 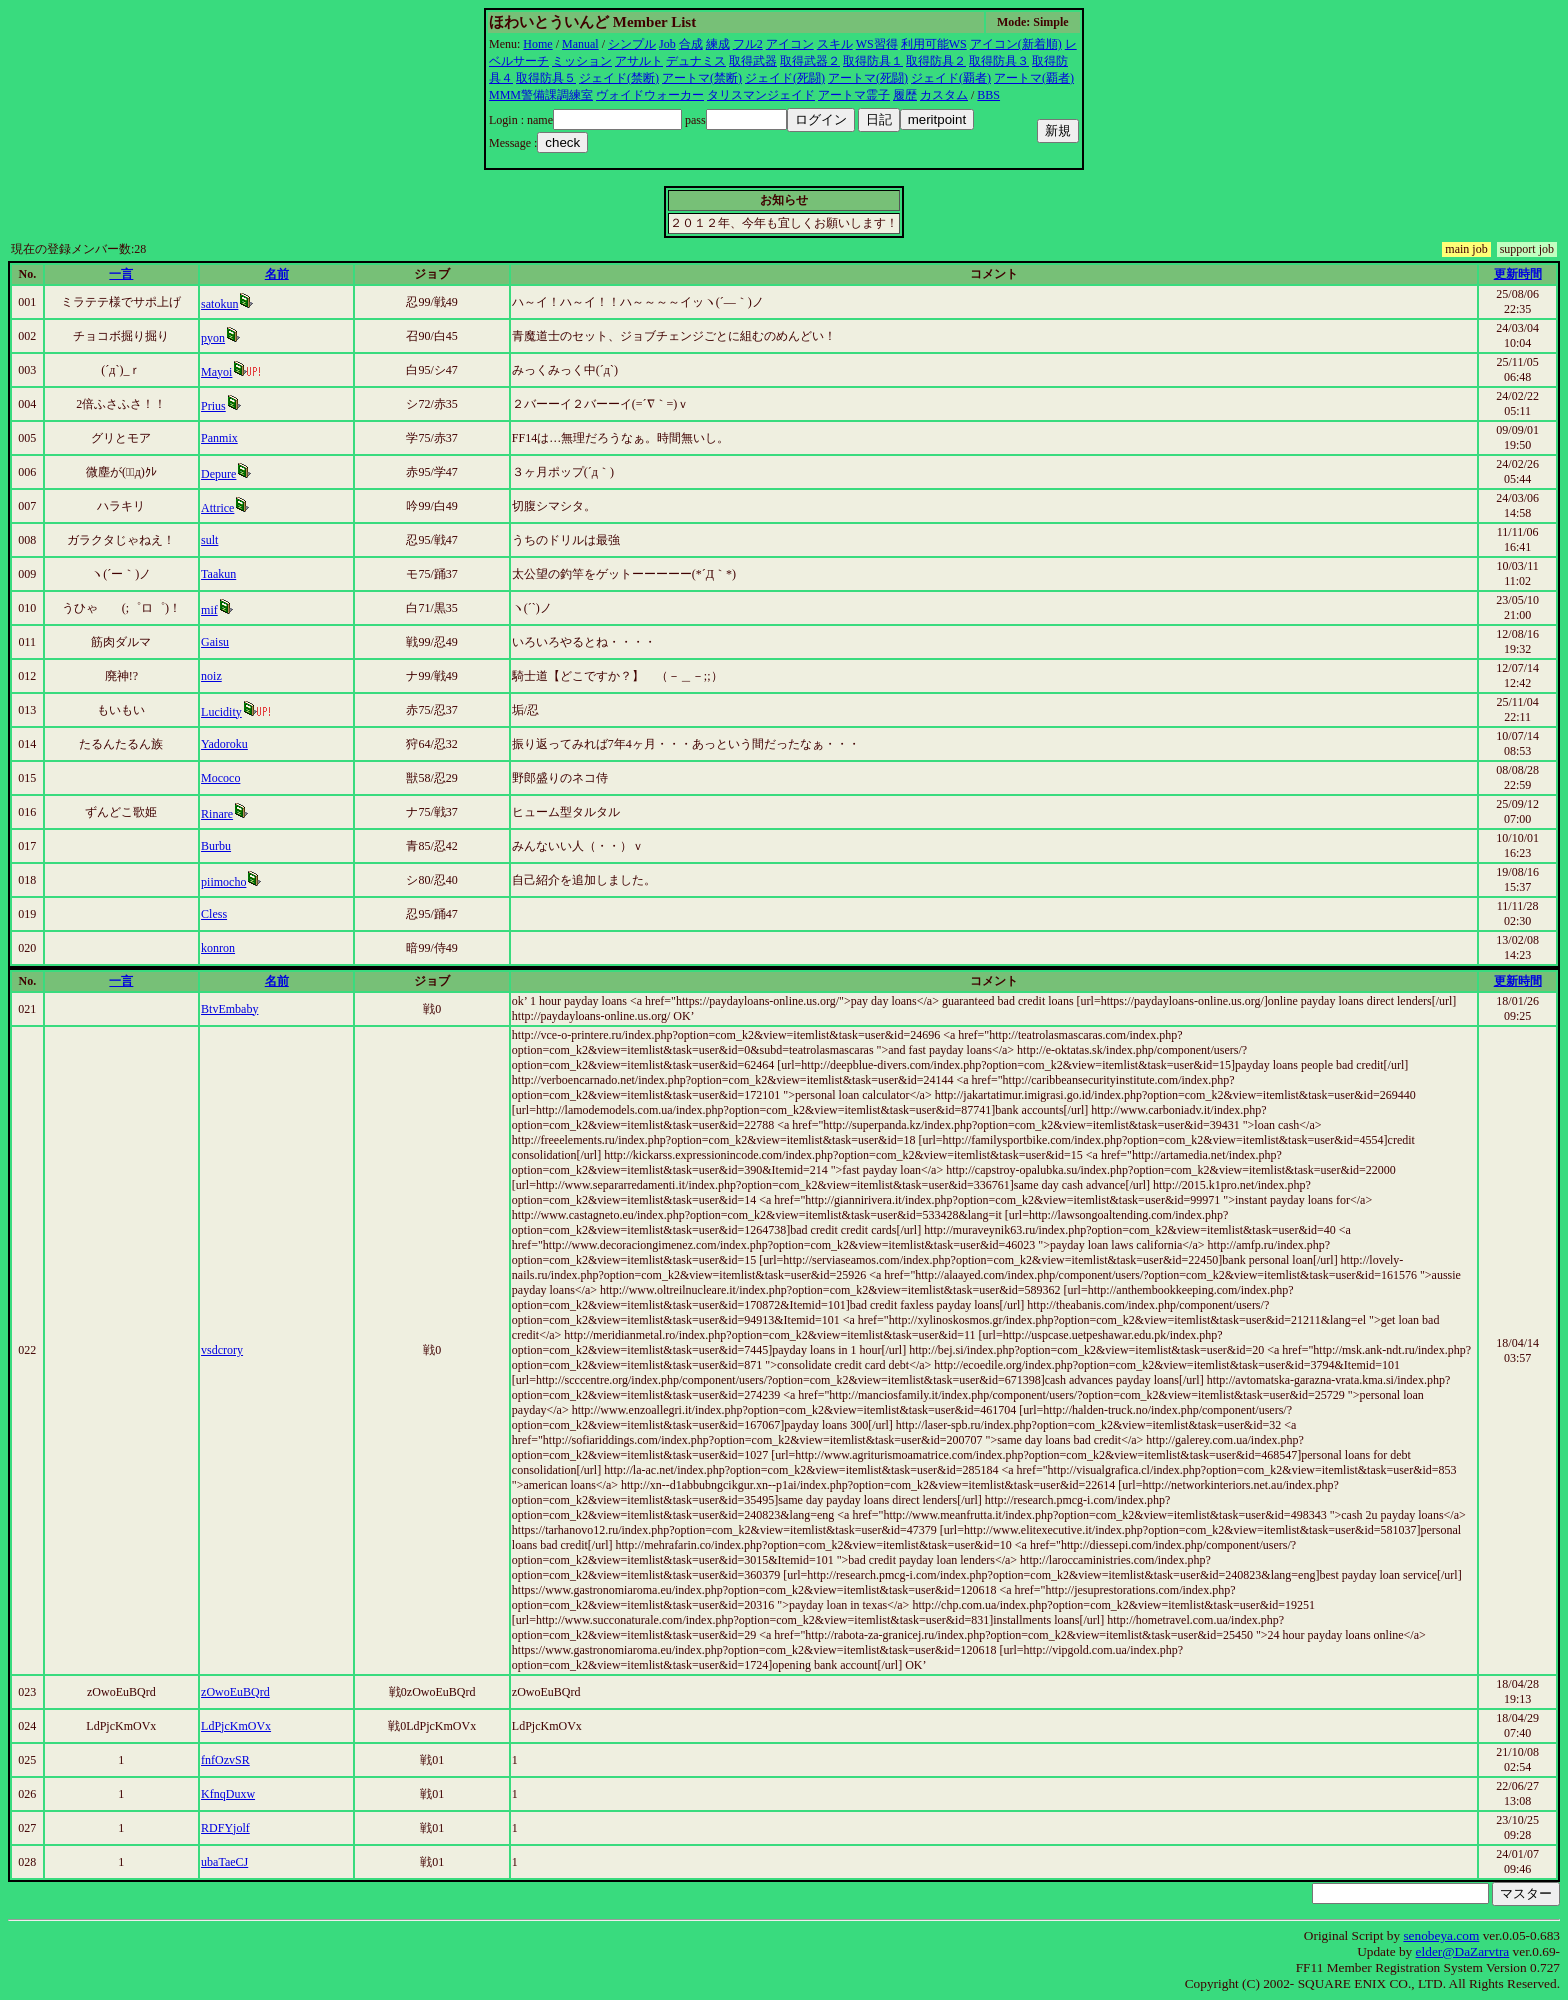 What do you see at coordinates (1518, 274) in the screenshot?
I see `更新時間` at bounding box center [1518, 274].